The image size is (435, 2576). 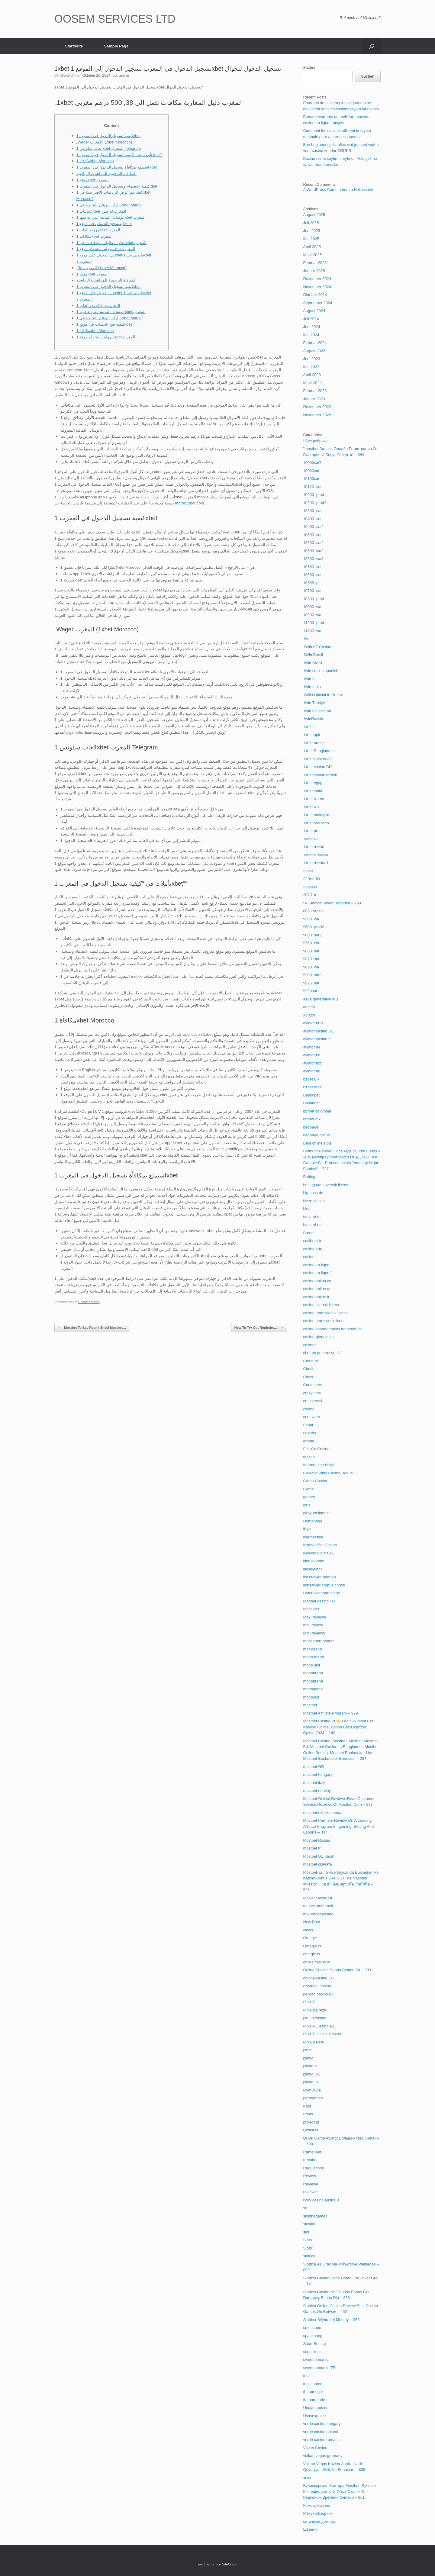 I want to click on onlone casino ES, so click(x=318, y=1978).